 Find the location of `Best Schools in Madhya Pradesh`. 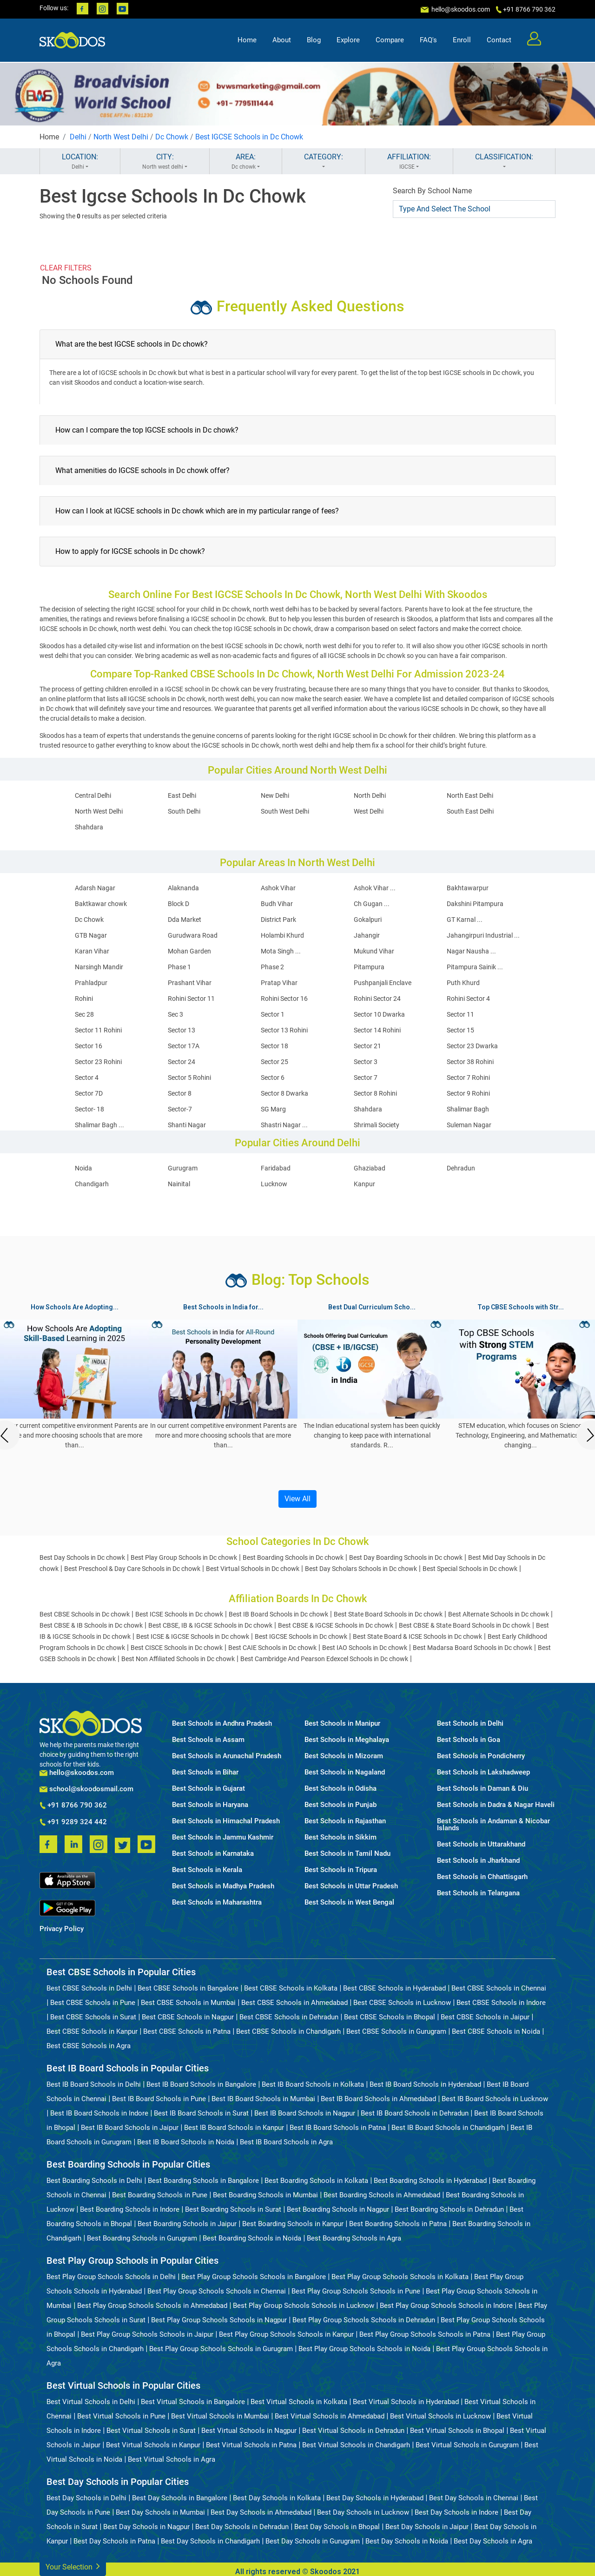

Best Schools in Madhya Pradesh is located at coordinates (223, 1886).